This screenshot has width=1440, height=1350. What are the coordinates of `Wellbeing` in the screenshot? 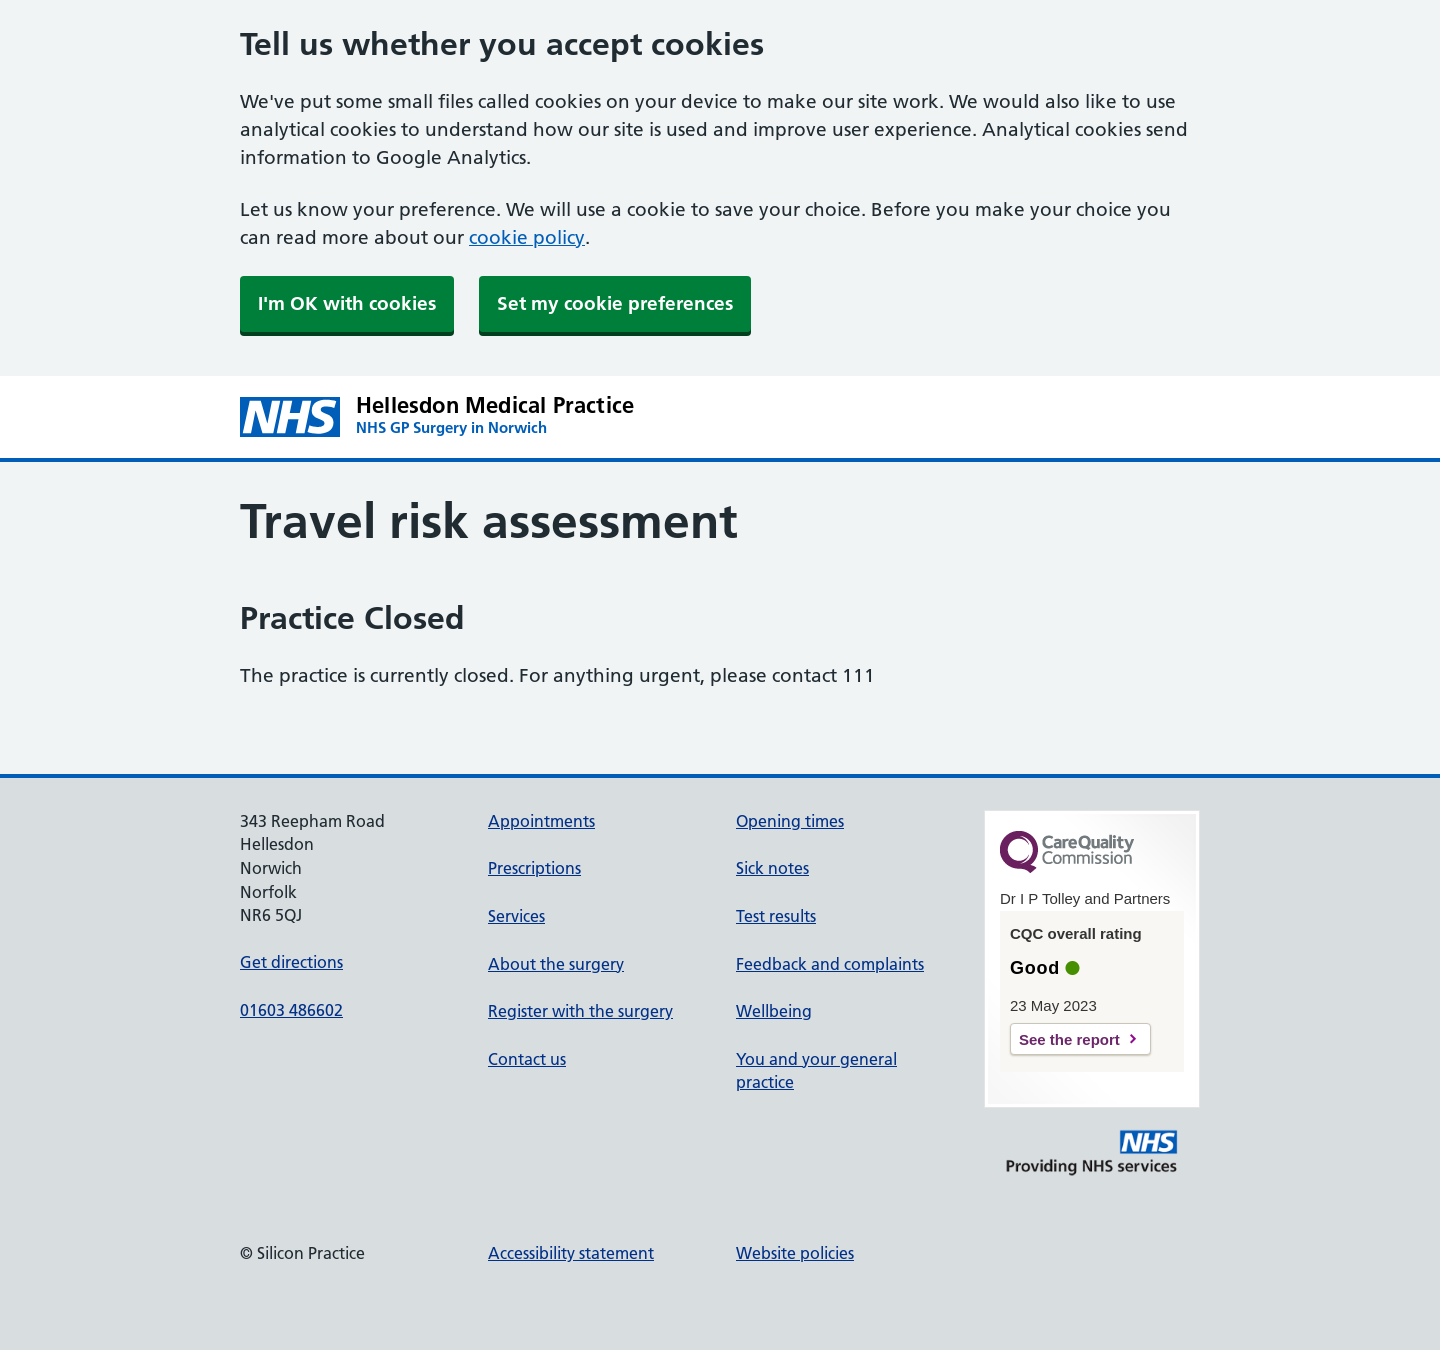 It's located at (774, 1011).